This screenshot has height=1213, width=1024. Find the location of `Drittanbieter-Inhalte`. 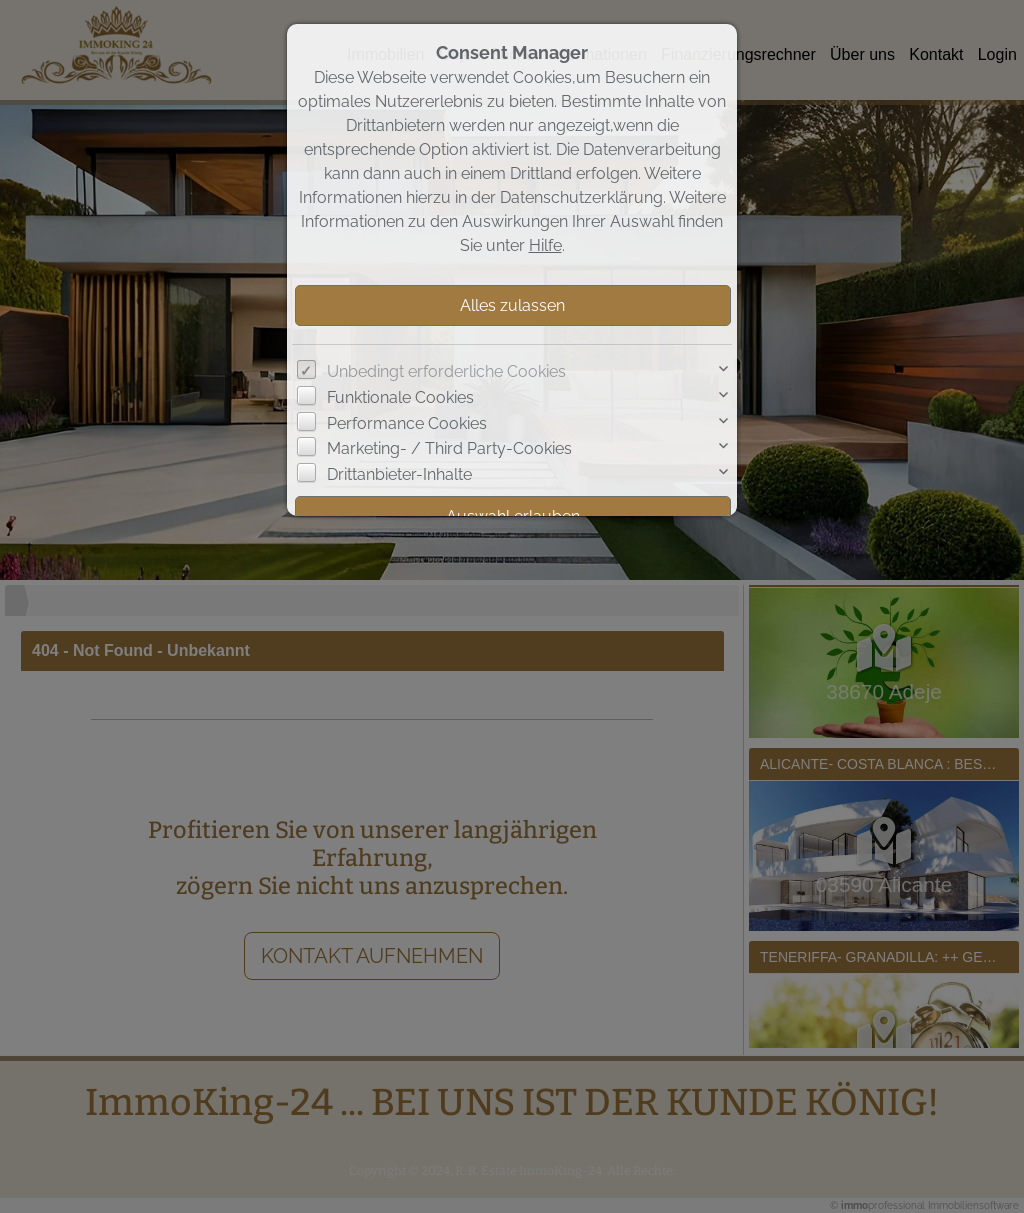

Drittanbieter-Inhalte is located at coordinates (399, 474).